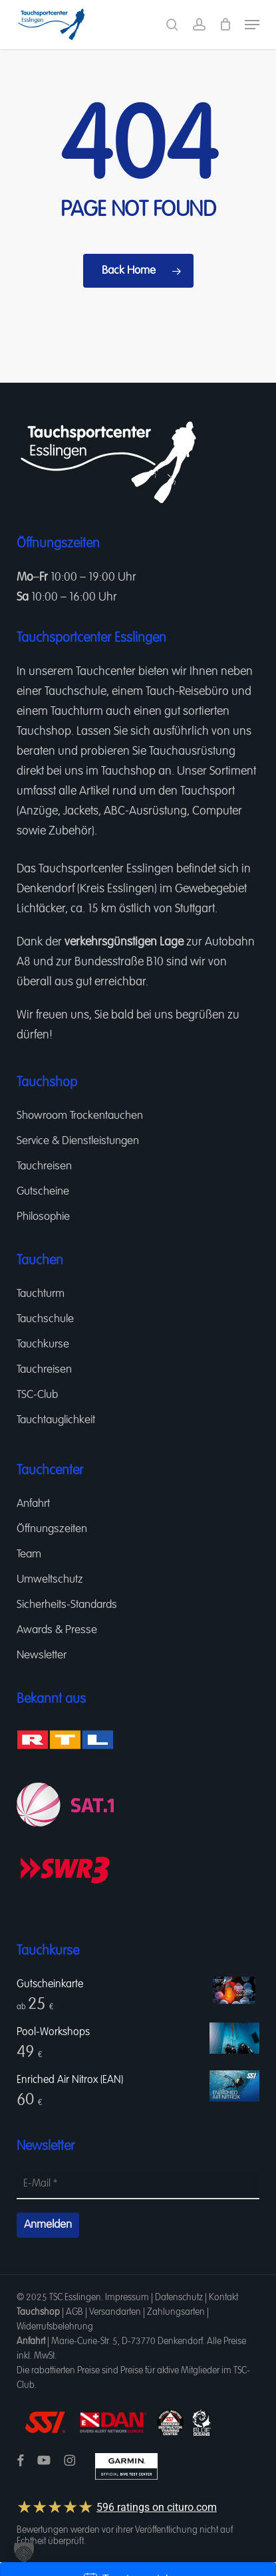  I want to click on Marie-Curie-Str. 5, D-73770 Denkendorf, so click(127, 2341).